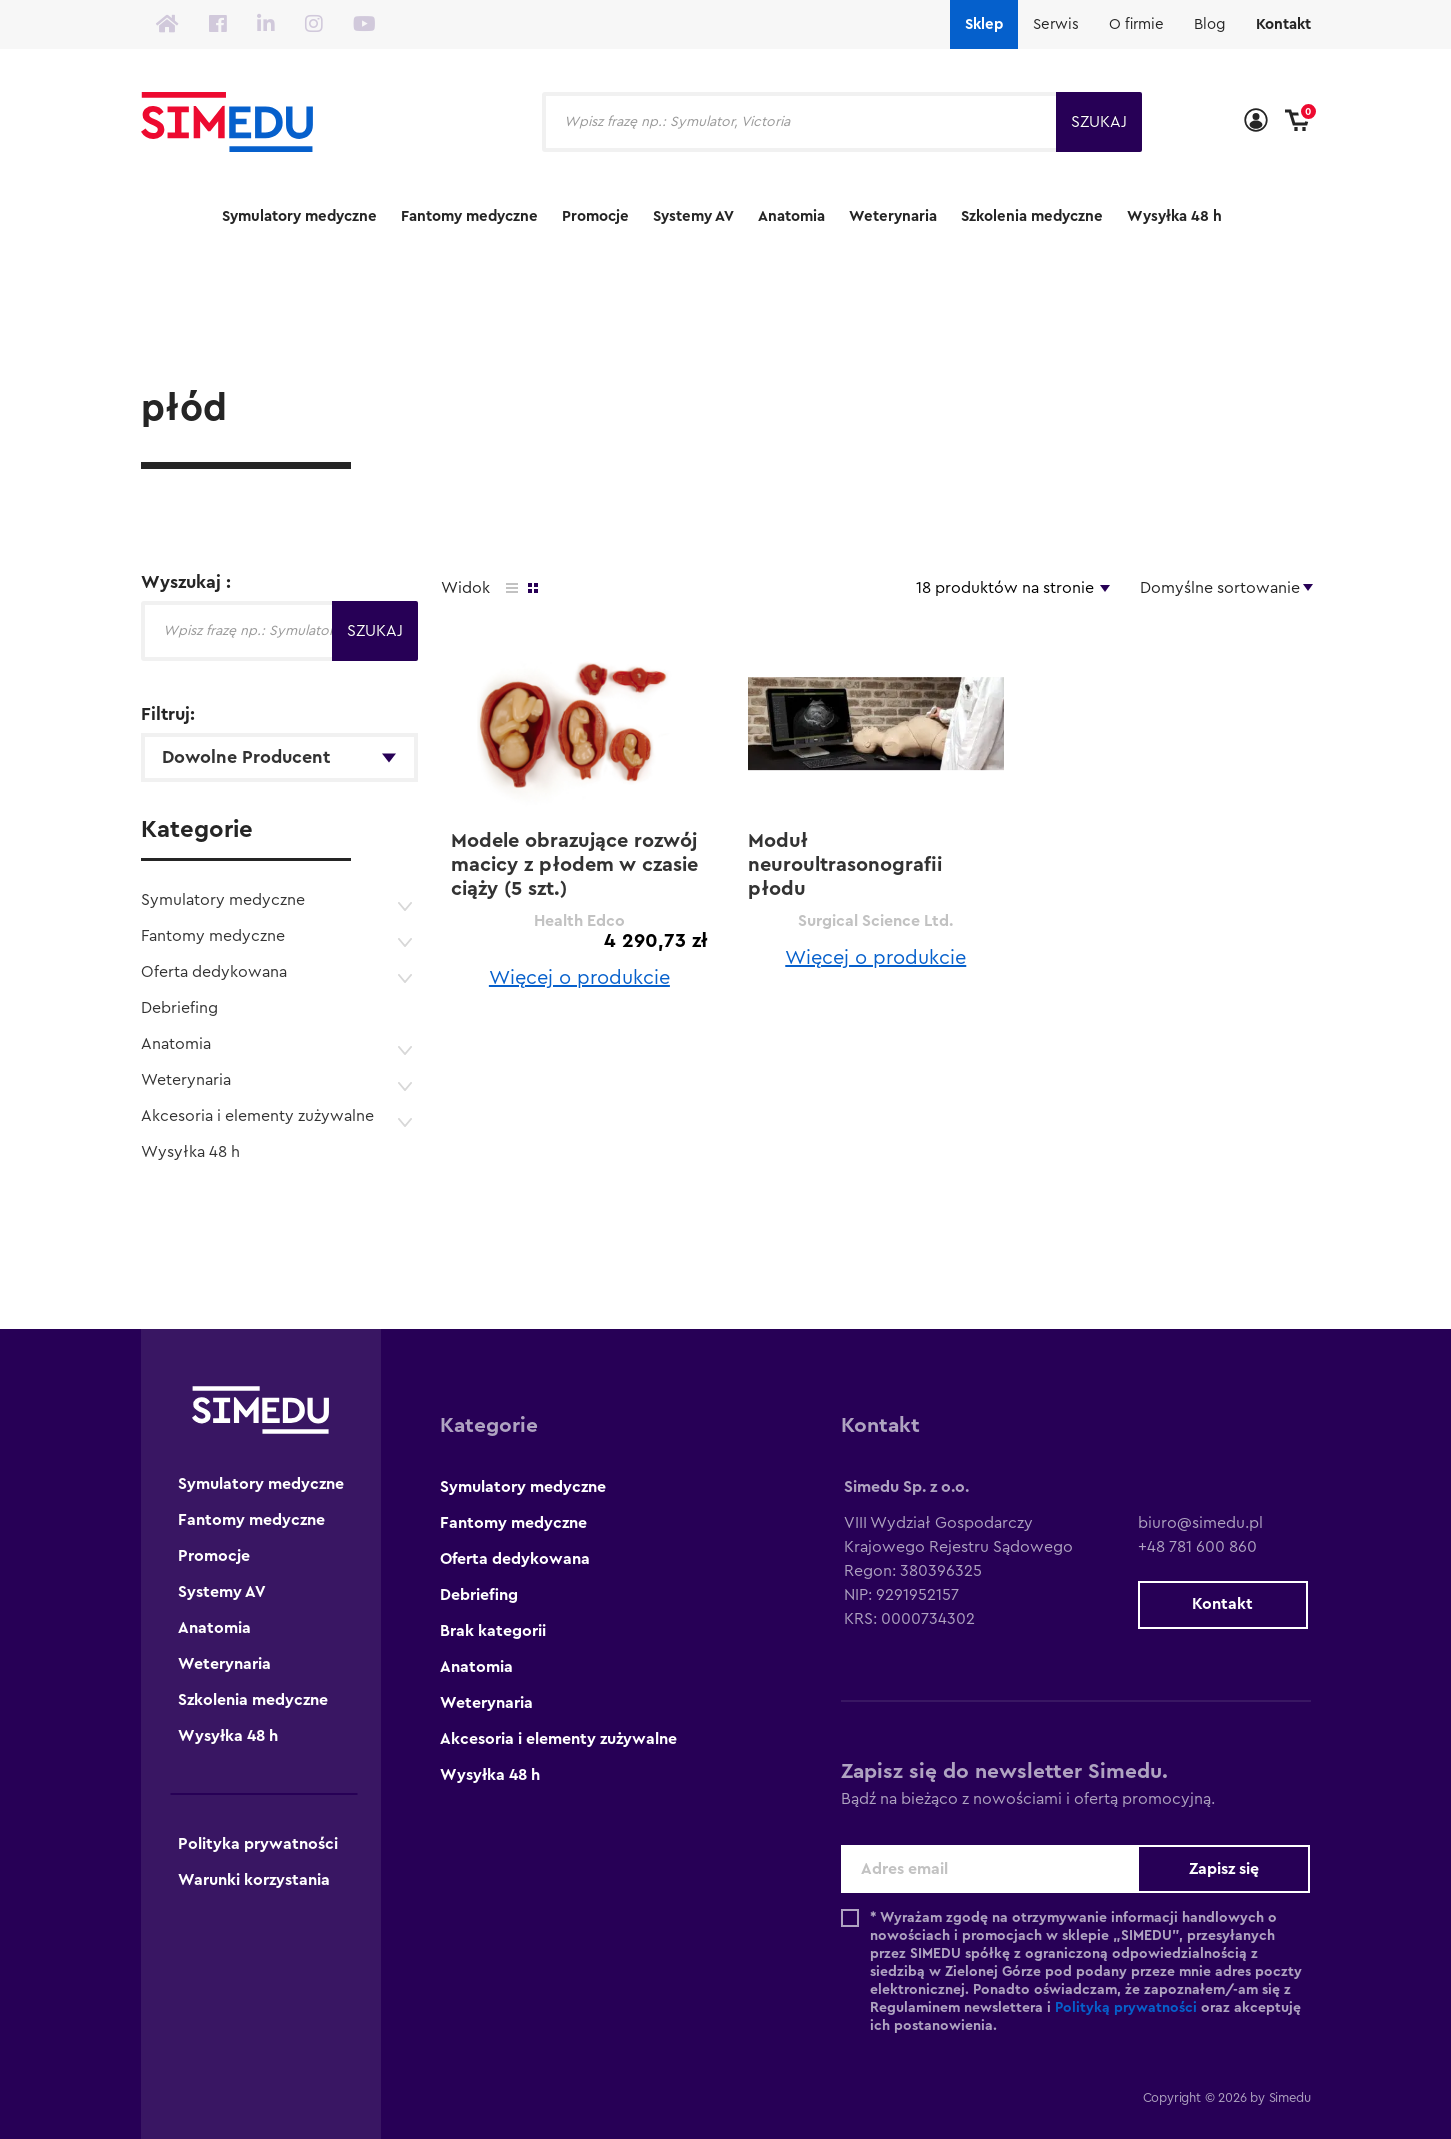 This screenshot has height=2139, width=1451. I want to click on Debriefing, so click(179, 1008).